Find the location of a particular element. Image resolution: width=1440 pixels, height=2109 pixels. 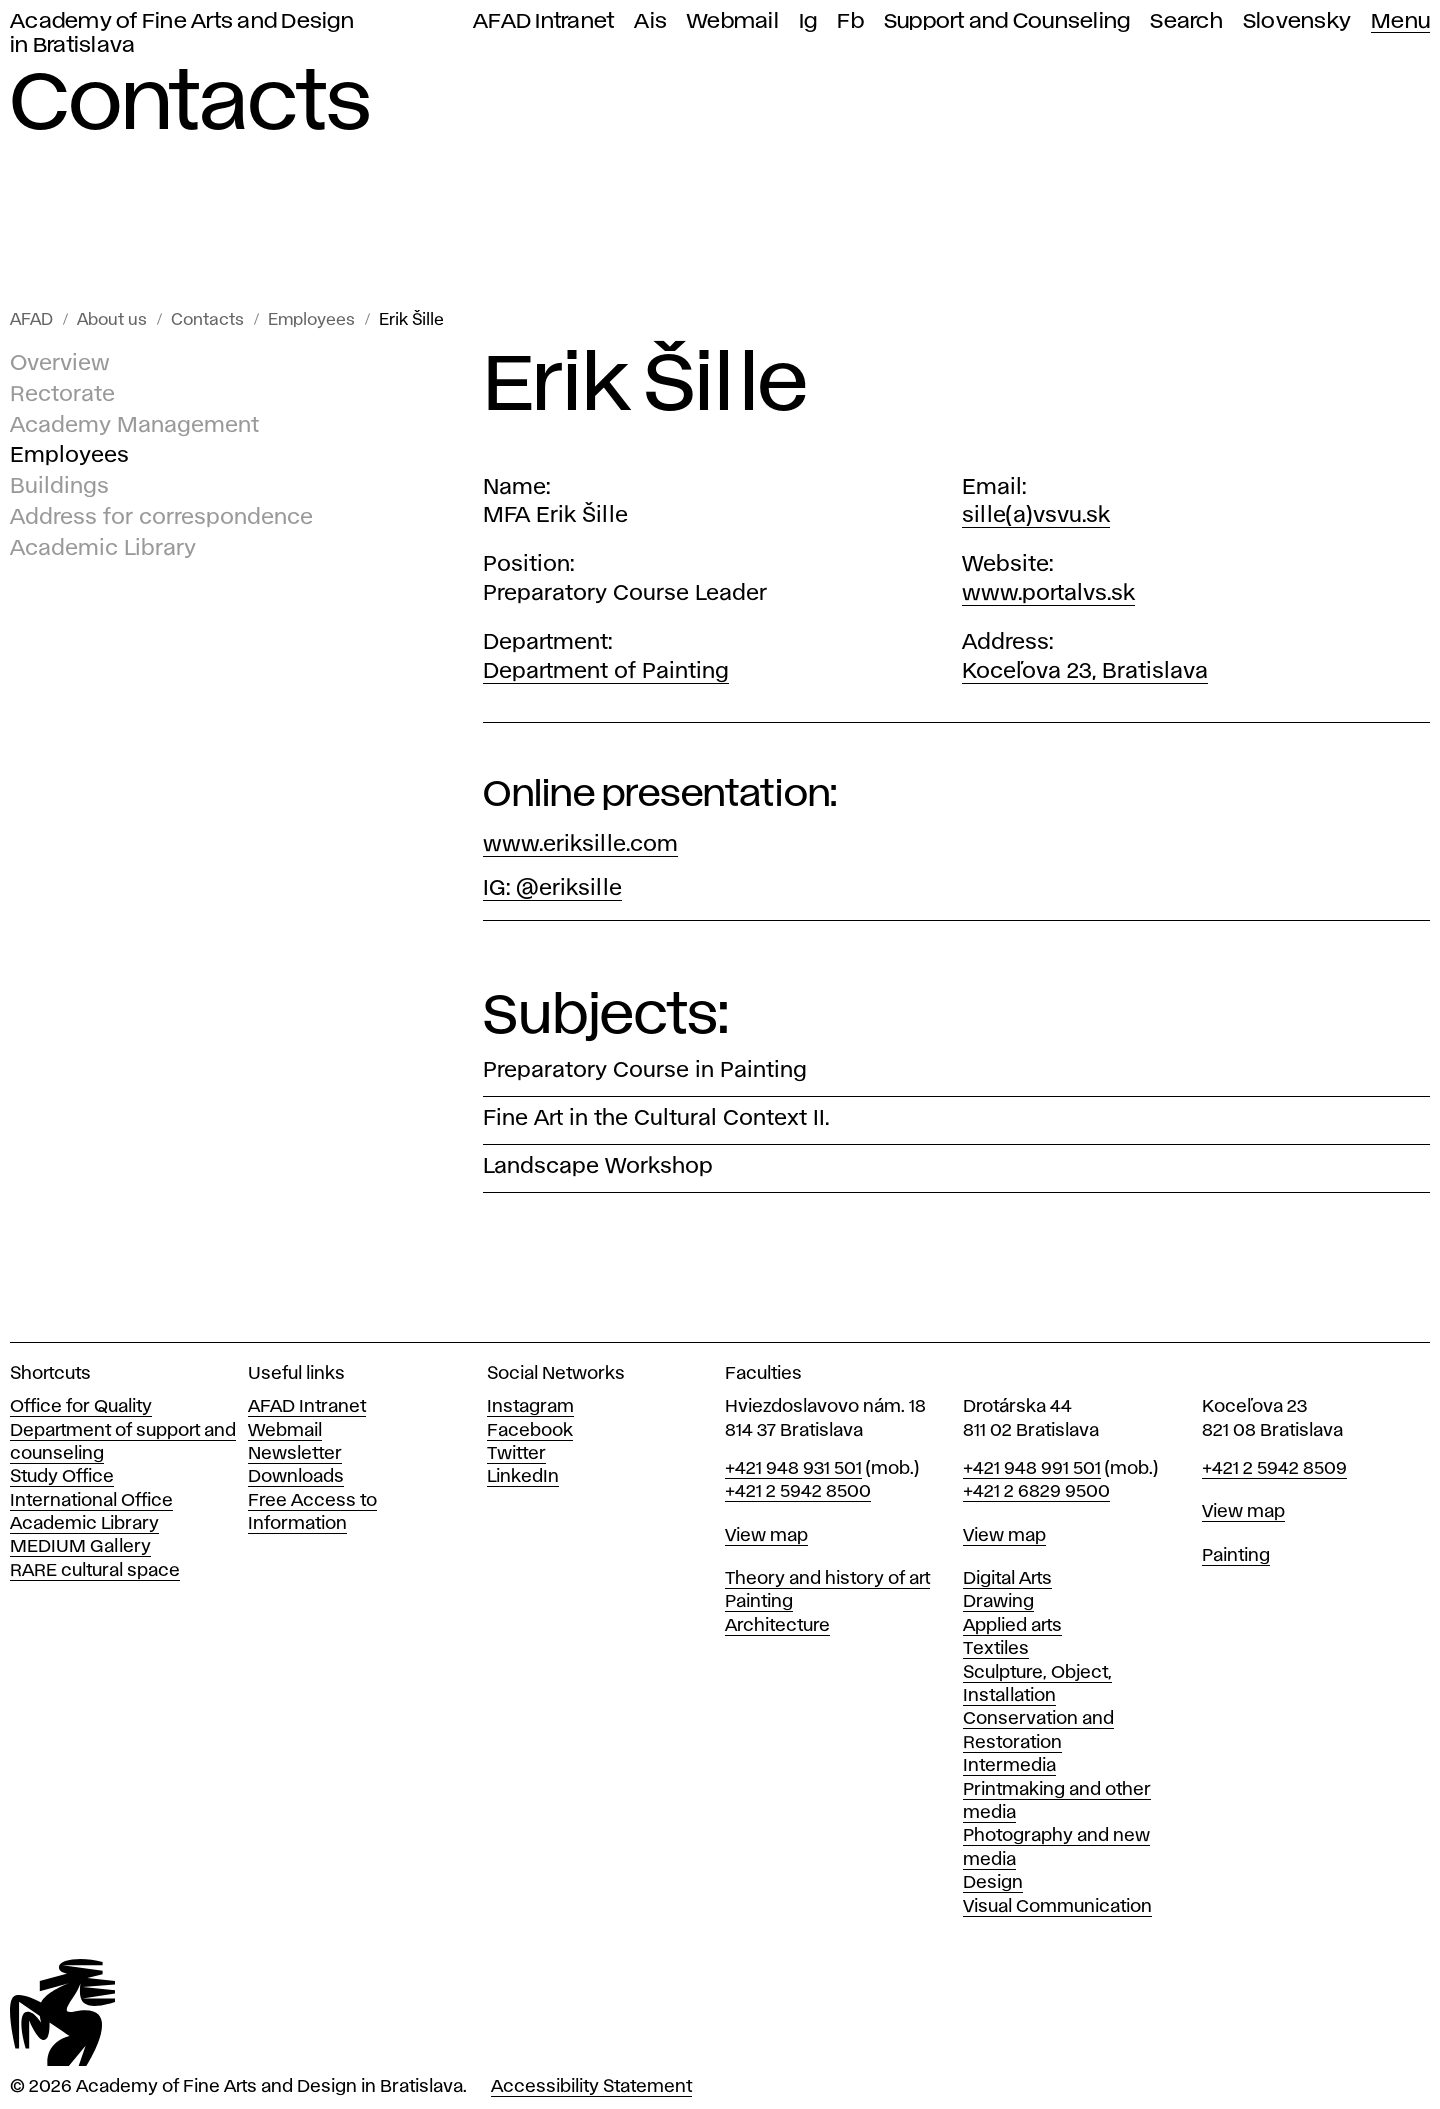

AFAD is located at coordinates (31, 320).